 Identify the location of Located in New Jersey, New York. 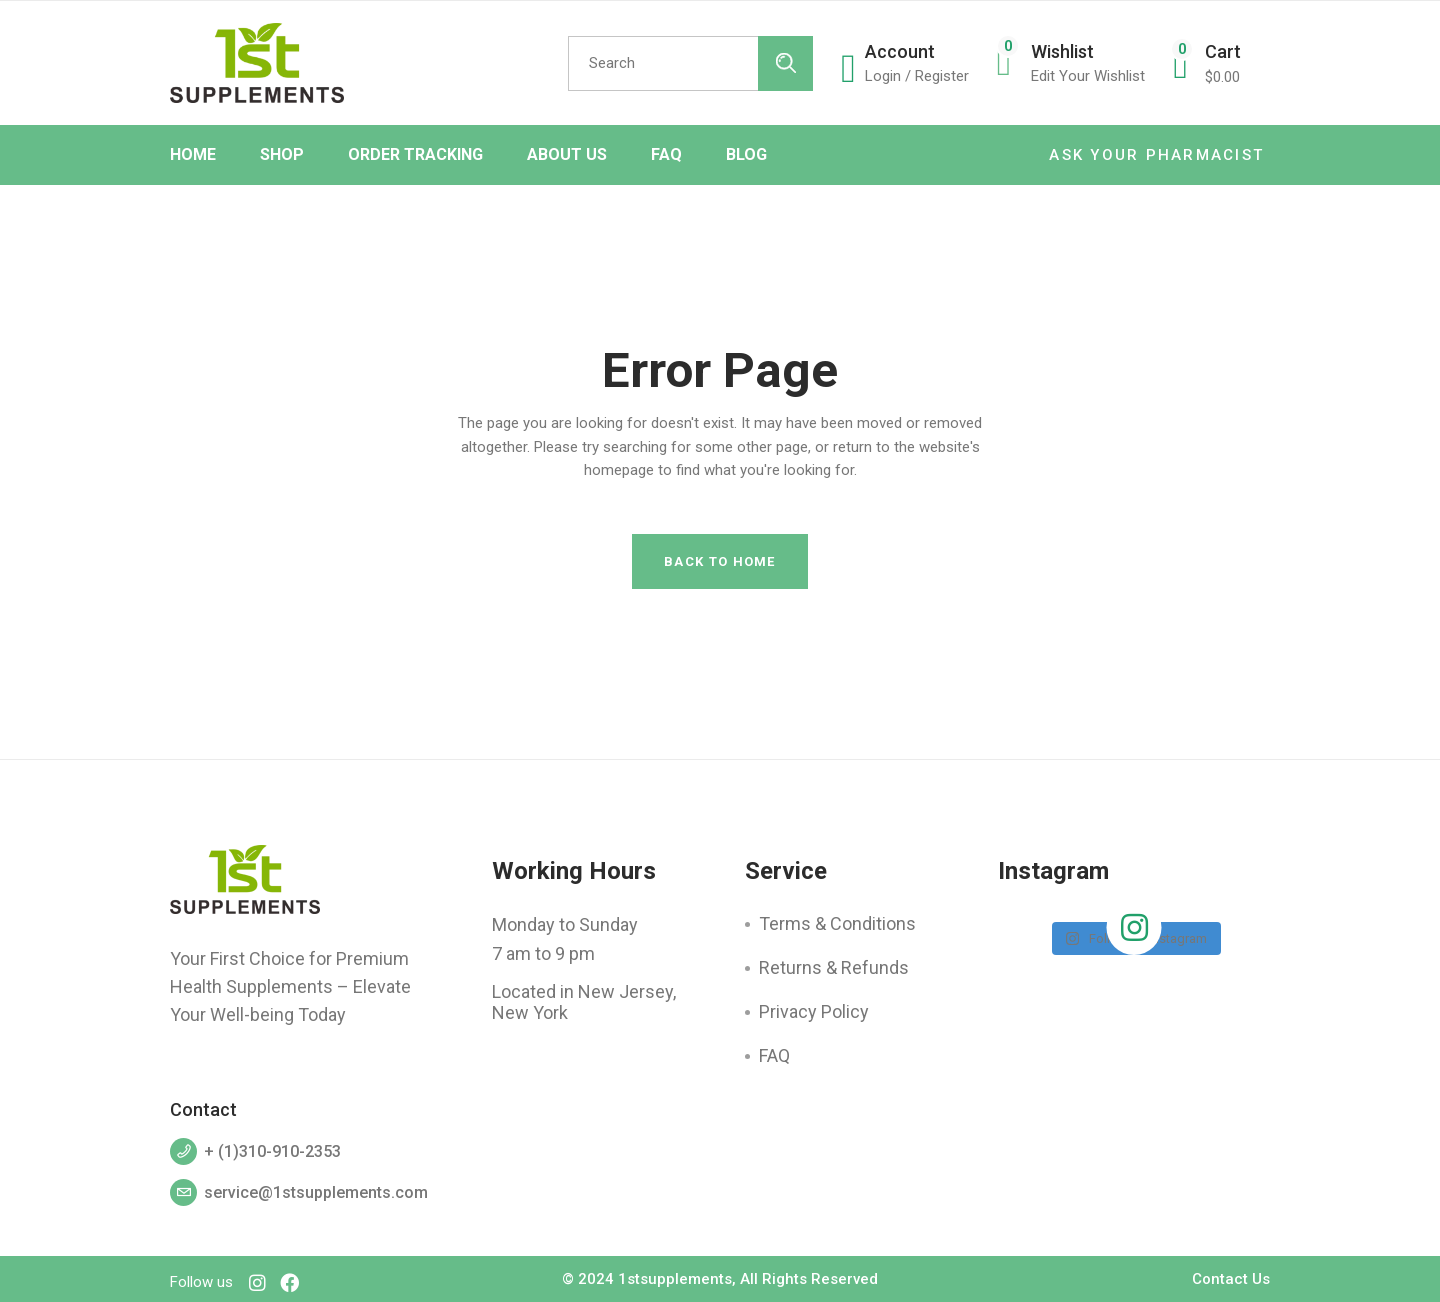
(584, 1002).